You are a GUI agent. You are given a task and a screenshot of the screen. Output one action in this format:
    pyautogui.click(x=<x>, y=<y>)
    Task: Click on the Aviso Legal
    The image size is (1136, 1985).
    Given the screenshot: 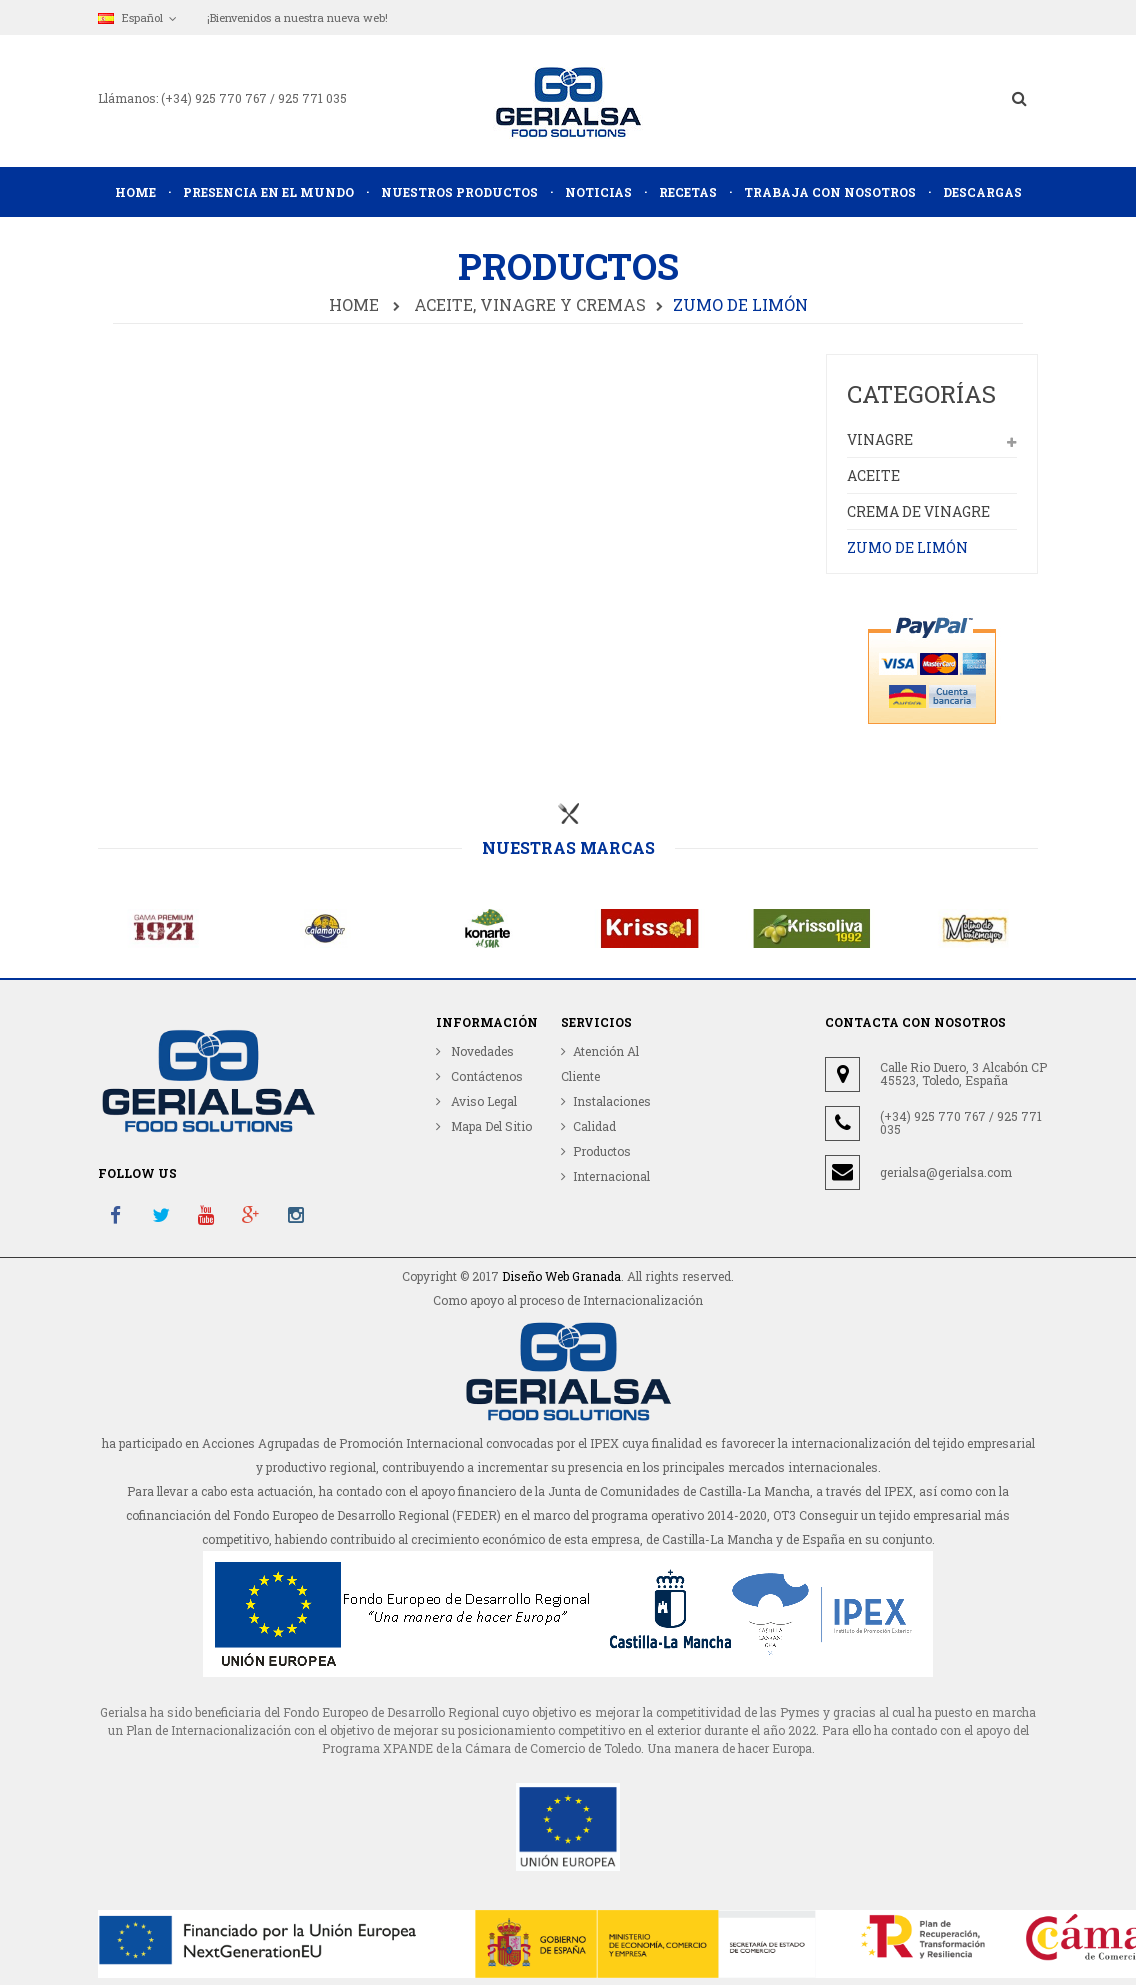 What is the action you would take?
    pyautogui.click(x=482, y=1101)
    